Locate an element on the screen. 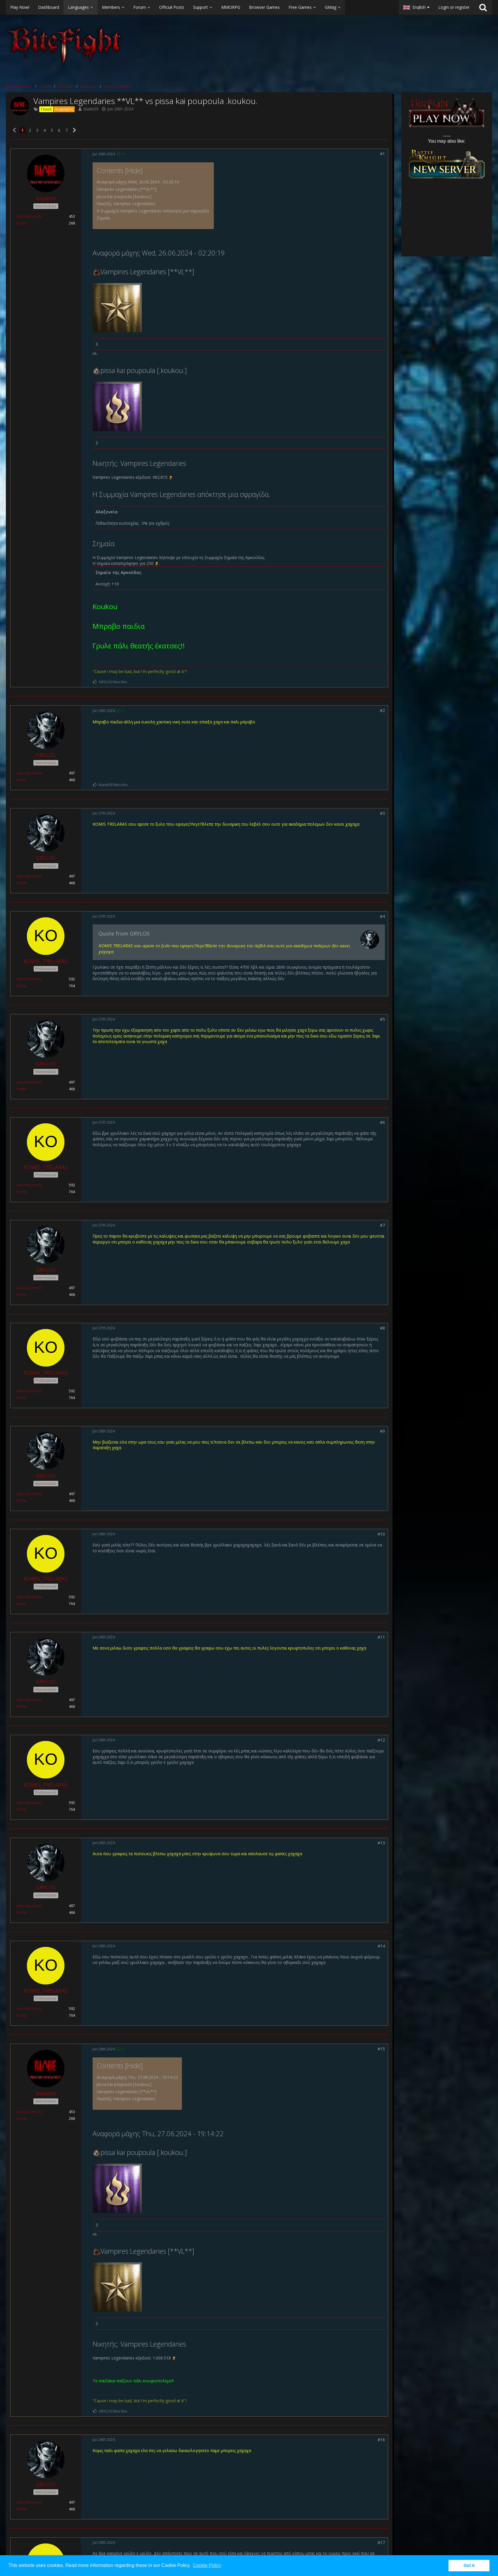 Image resolution: width=498 pixels, height=2576 pixels. blade09 is located at coordinates (90, 109).